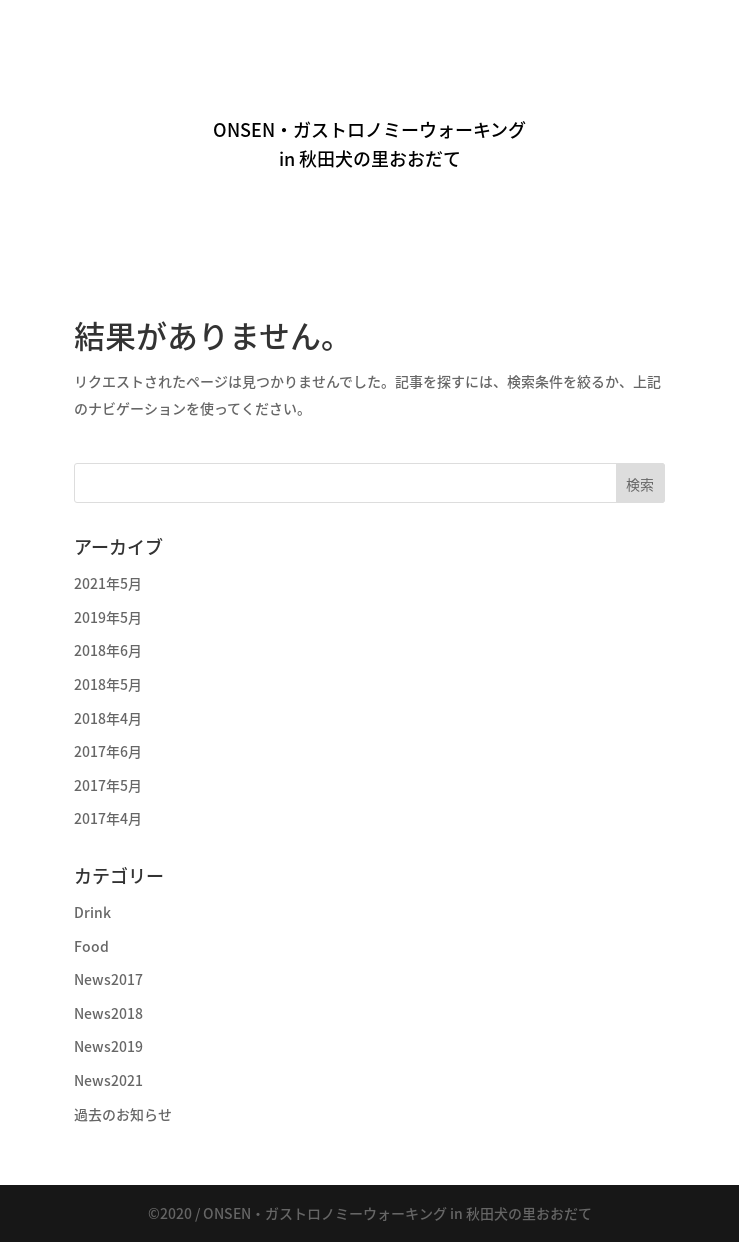 The width and height of the screenshot is (739, 1242). What do you see at coordinates (123, 1114) in the screenshot?
I see `過去のお知らせ` at bounding box center [123, 1114].